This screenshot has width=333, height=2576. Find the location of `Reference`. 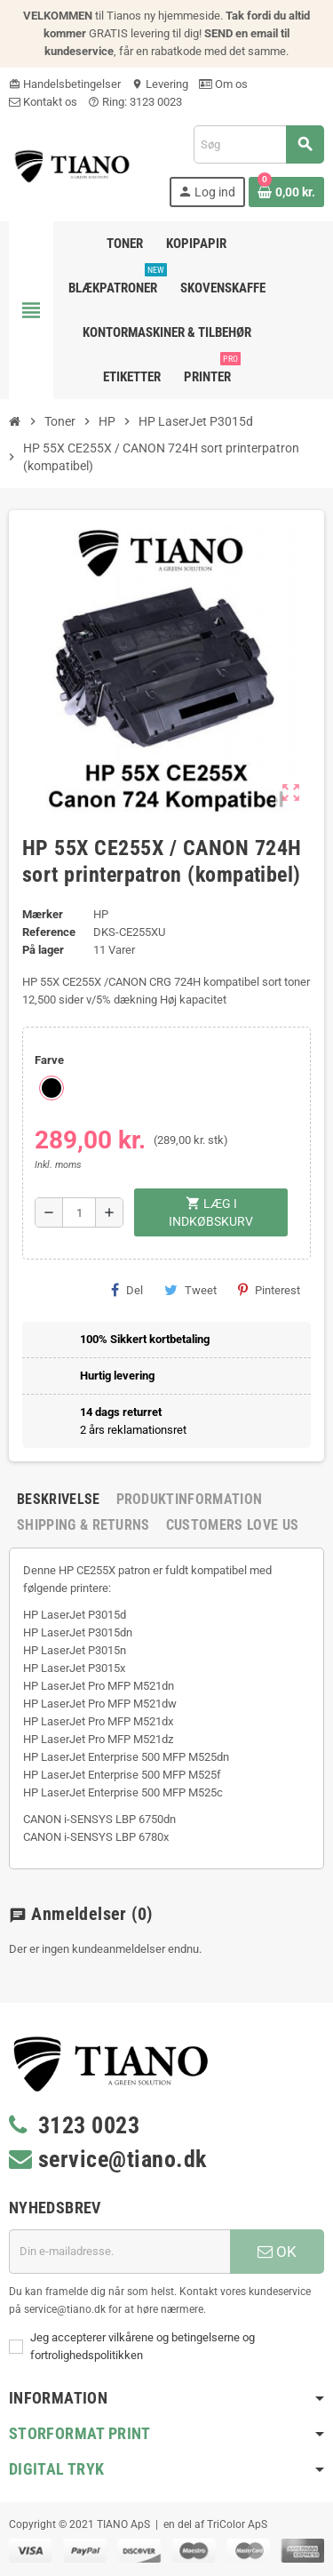

Reference is located at coordinates (48, 932).